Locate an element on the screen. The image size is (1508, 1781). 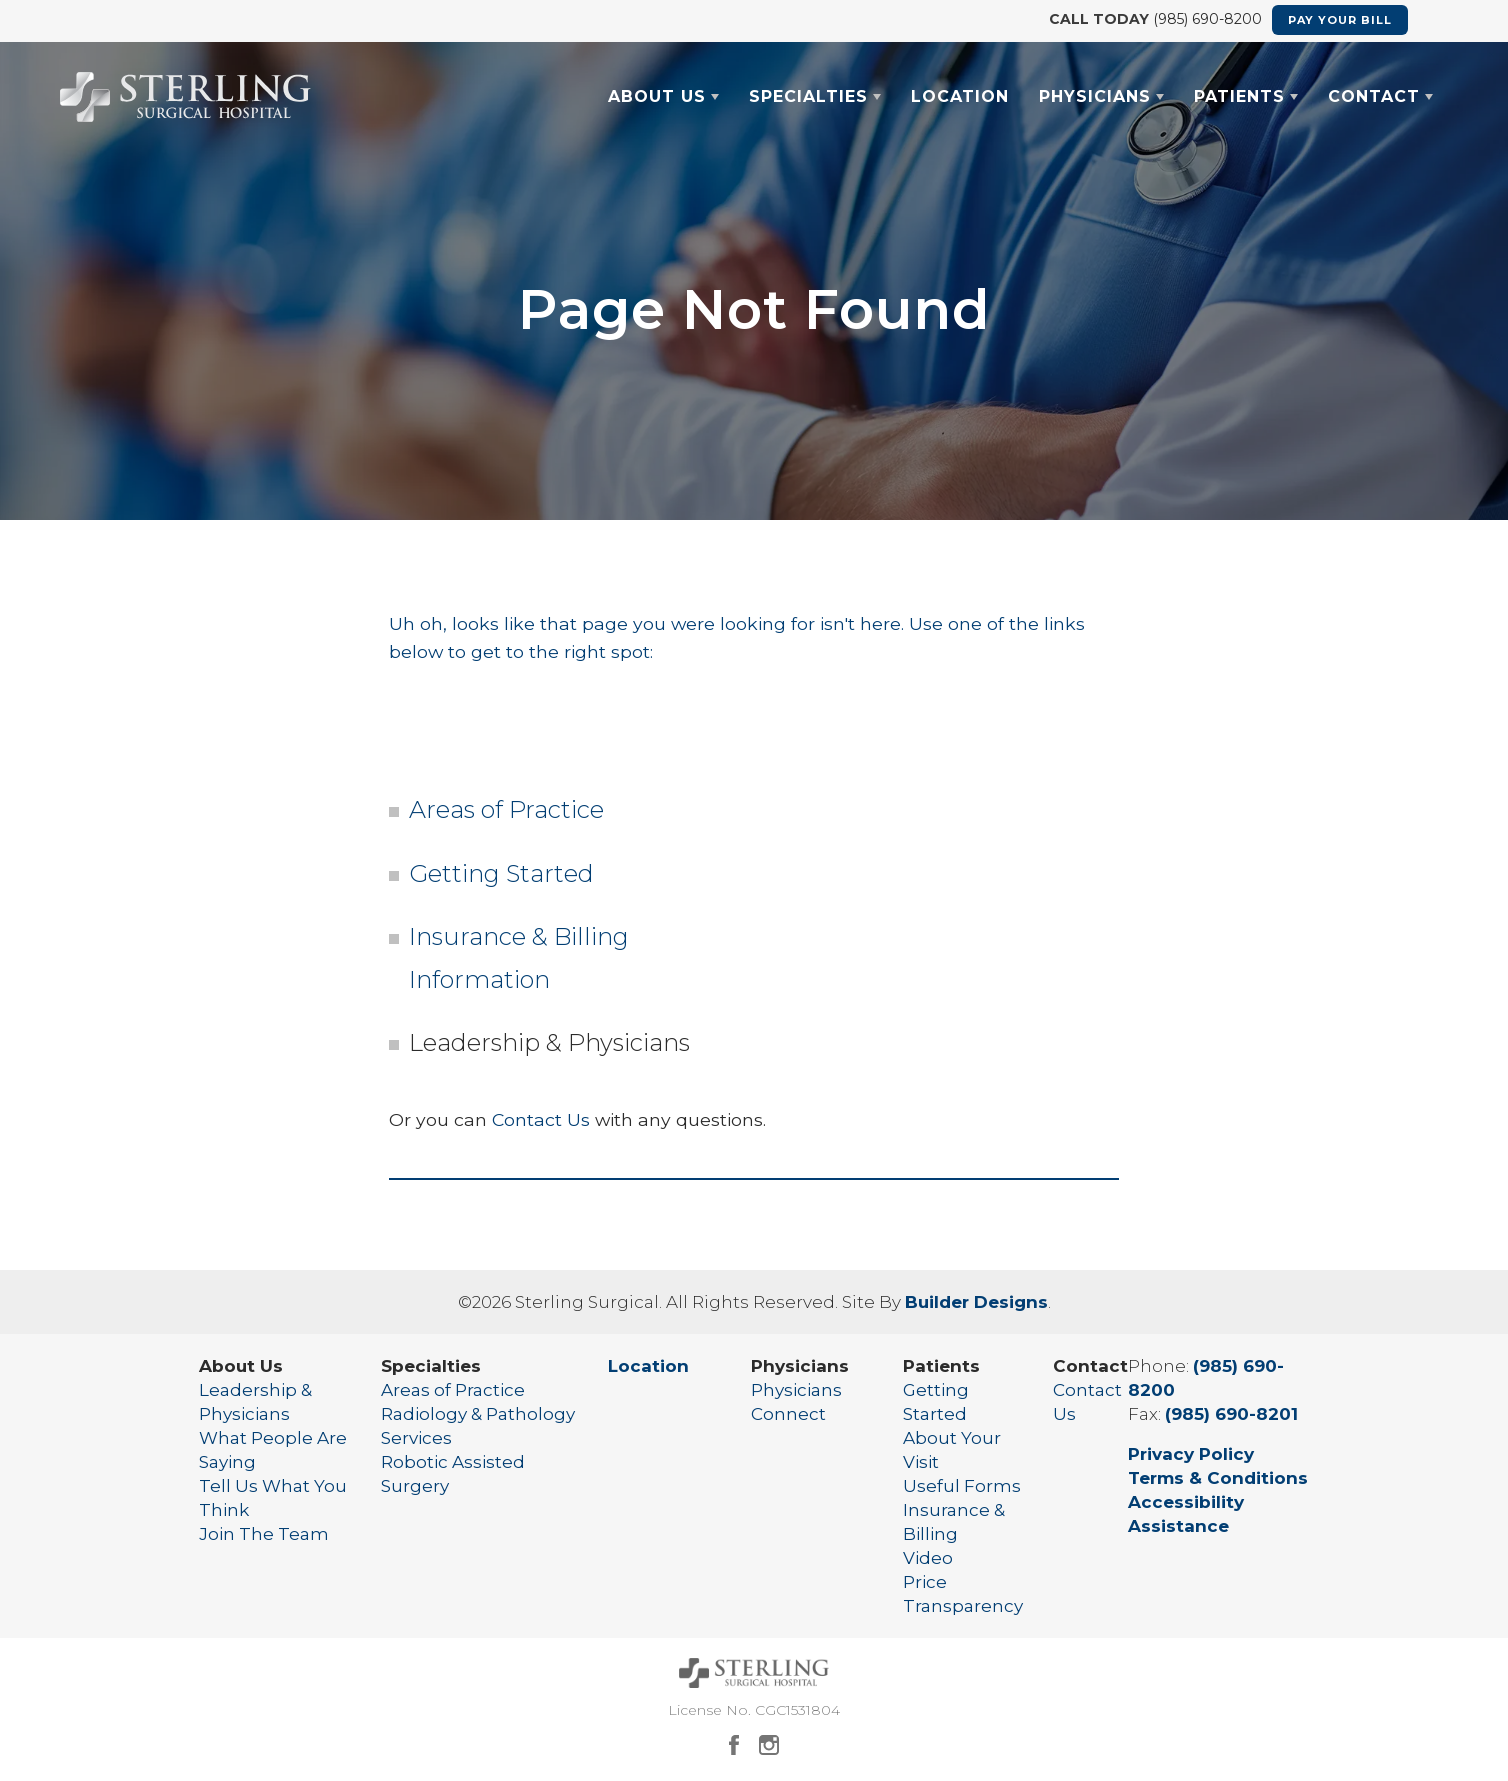
About Us [button] is located at coordinates (657, 96).